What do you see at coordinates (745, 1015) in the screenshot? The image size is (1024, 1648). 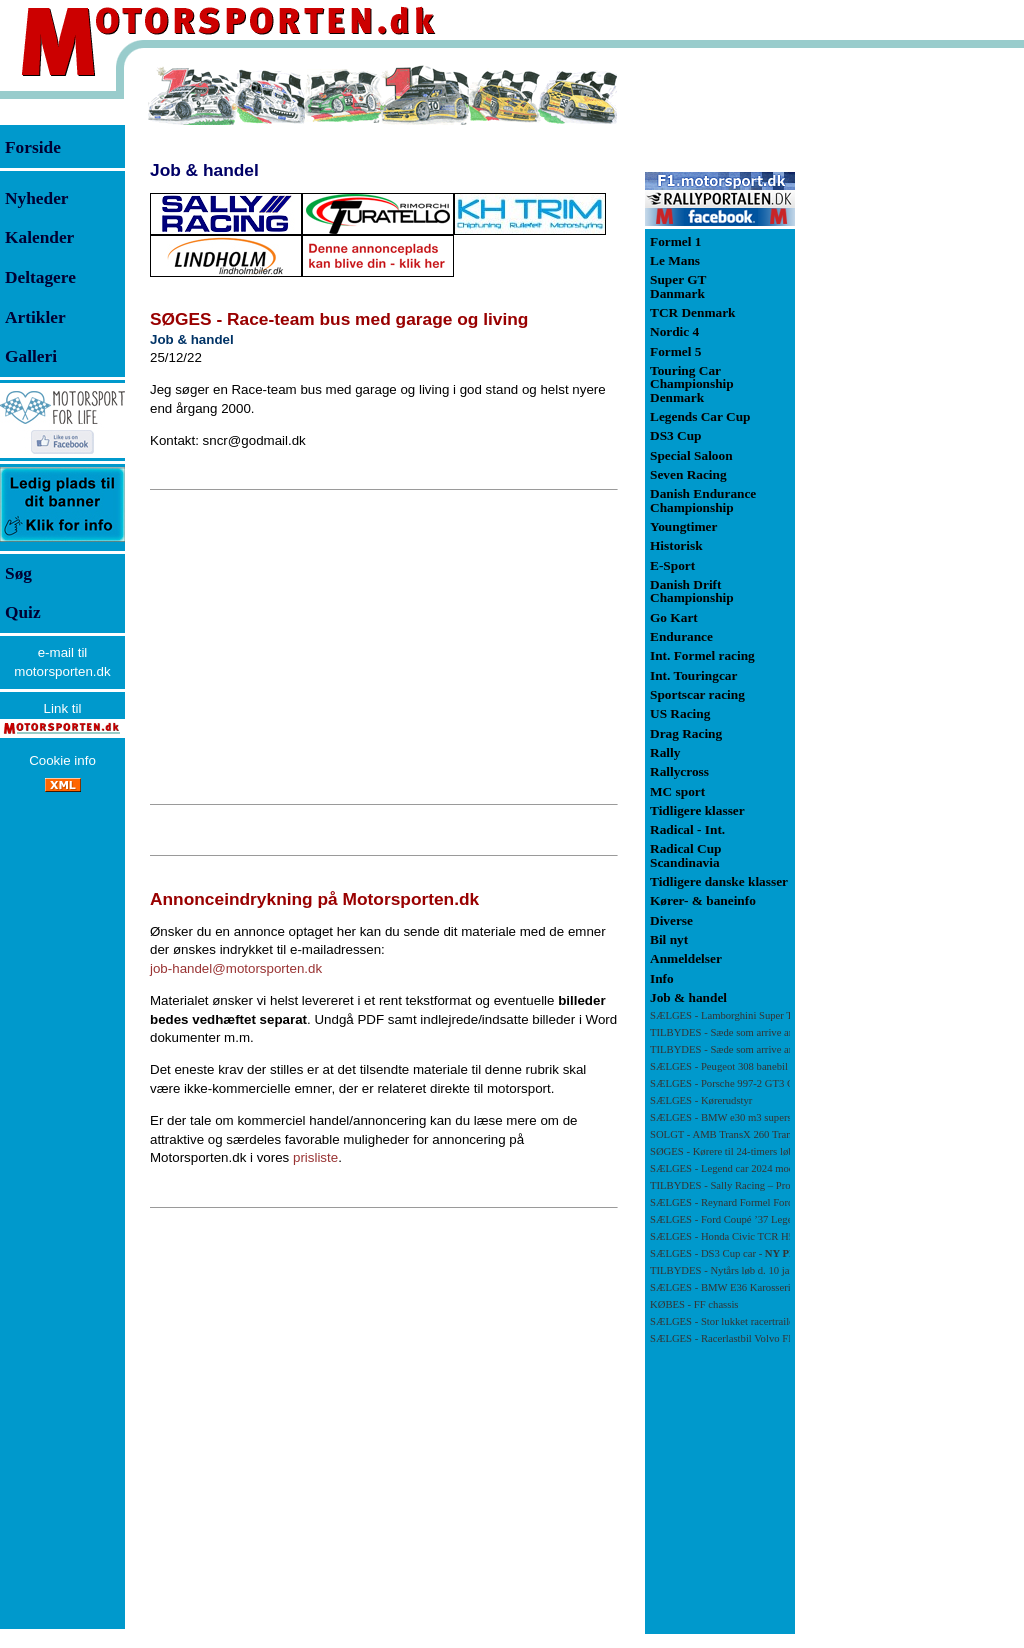 I see `SÆLGES - Lamborghini Super Trofeo Evo2` at bounding box center [745, 1015].